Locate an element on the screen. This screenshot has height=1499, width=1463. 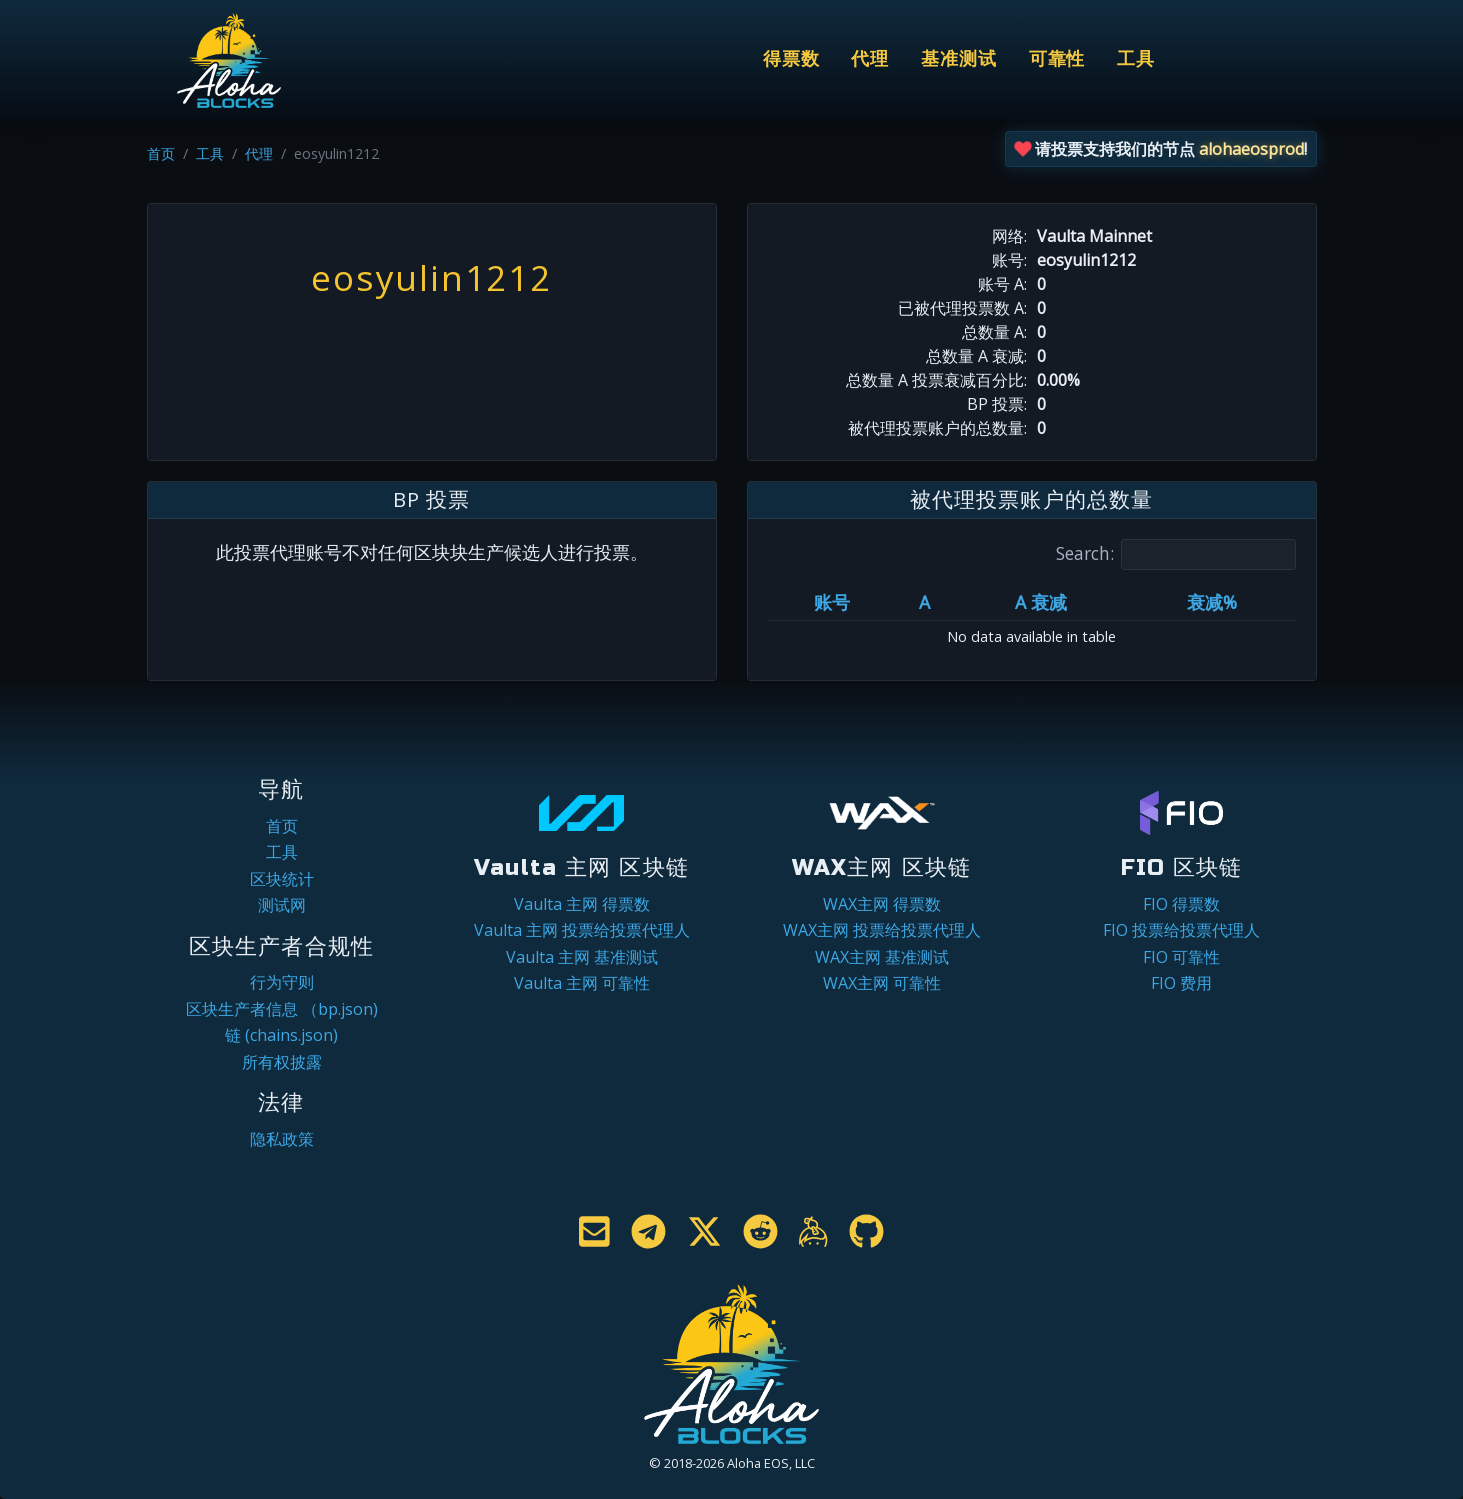
WAX主网 基准测试 is located at coordinates (882, 957).